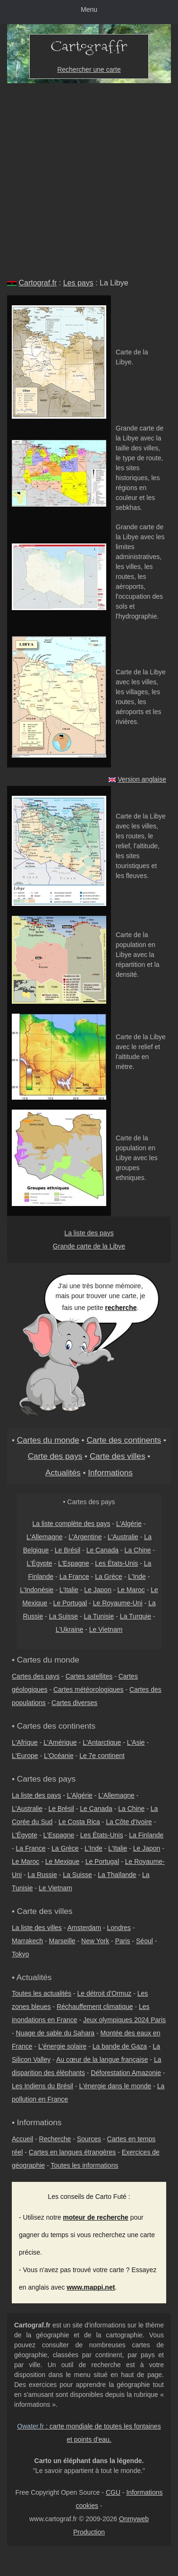 The height and width of the screenshot is (2576, 178). What do you see at coordinates (130, 1590) in the screenshot?
I see `Le Maroc` at bounding box center [130, 1590].